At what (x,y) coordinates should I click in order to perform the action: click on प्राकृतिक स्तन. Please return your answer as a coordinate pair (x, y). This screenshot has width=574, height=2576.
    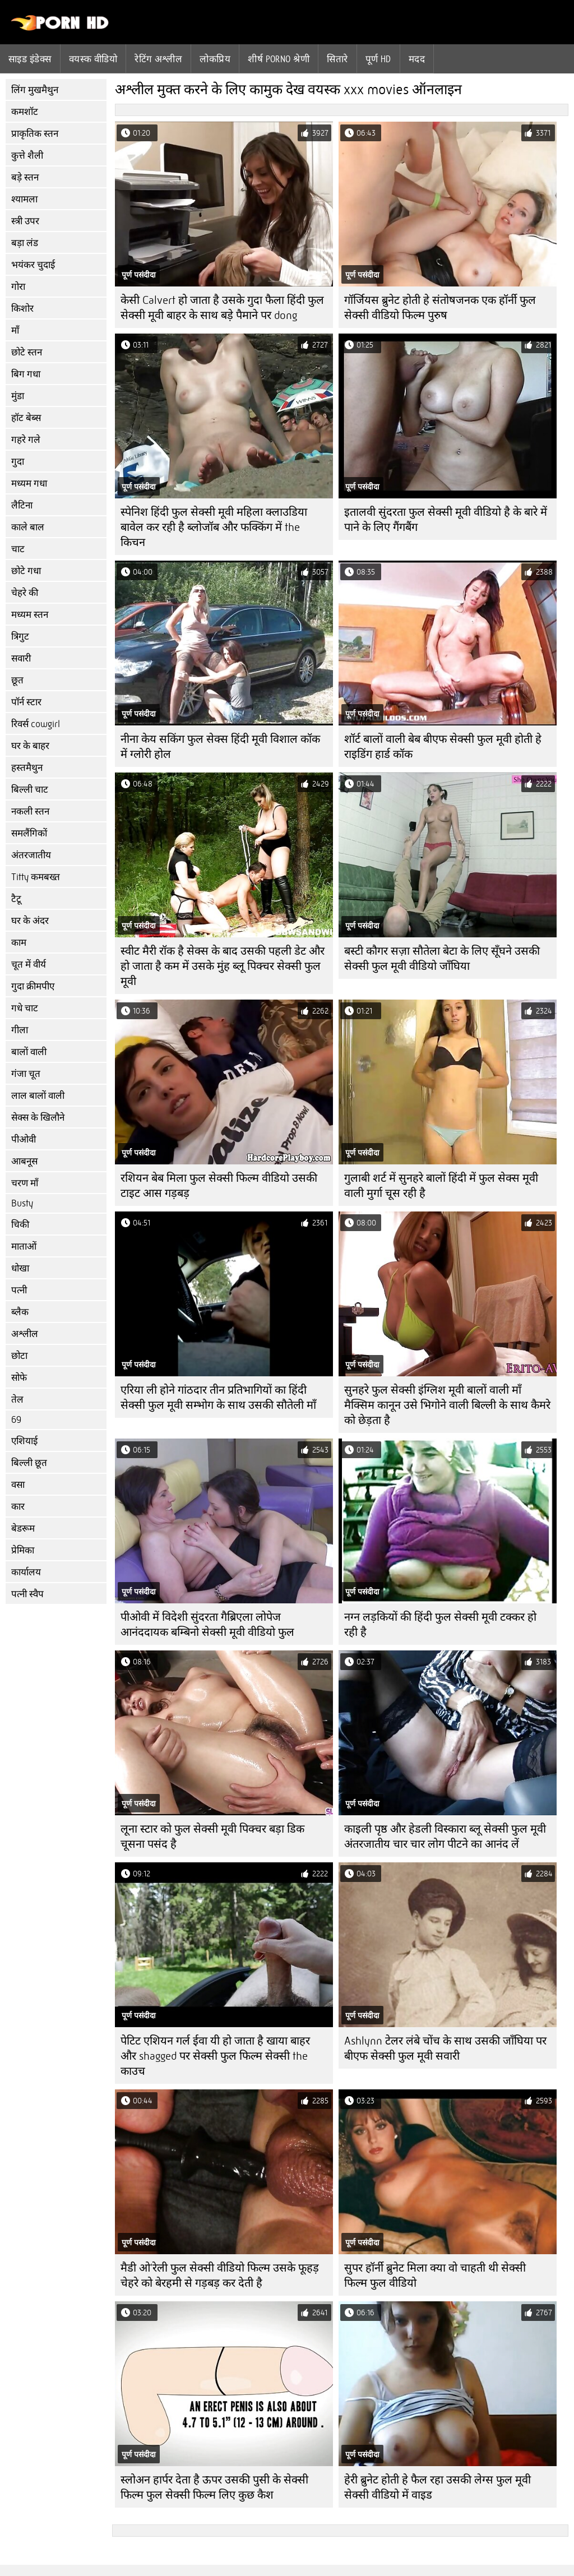
    Looking at the image, I should click on (34, 133).